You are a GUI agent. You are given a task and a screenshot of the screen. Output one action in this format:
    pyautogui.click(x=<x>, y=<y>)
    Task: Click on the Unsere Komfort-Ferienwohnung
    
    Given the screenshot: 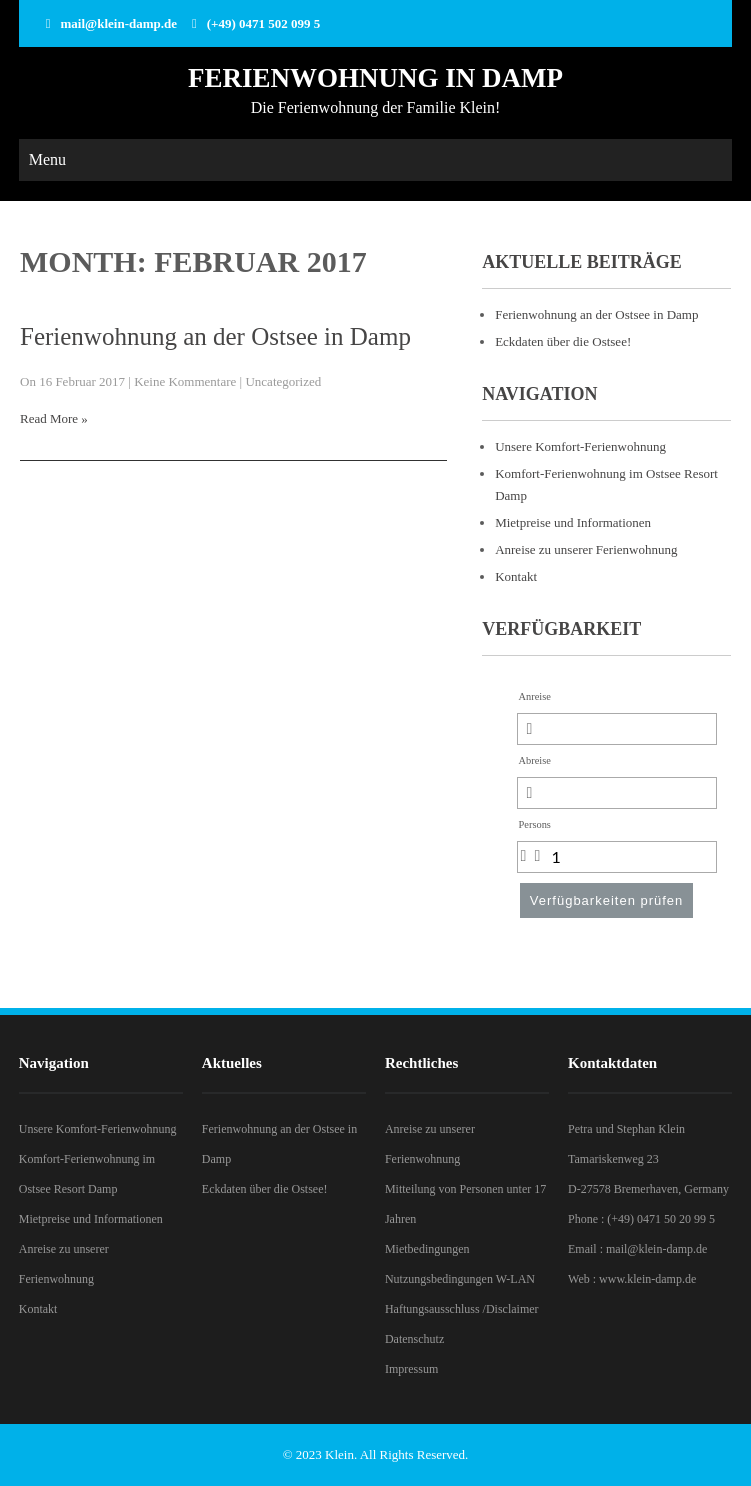 What is the action you would take?
    pyautogui.click(x=580, y=446)
    